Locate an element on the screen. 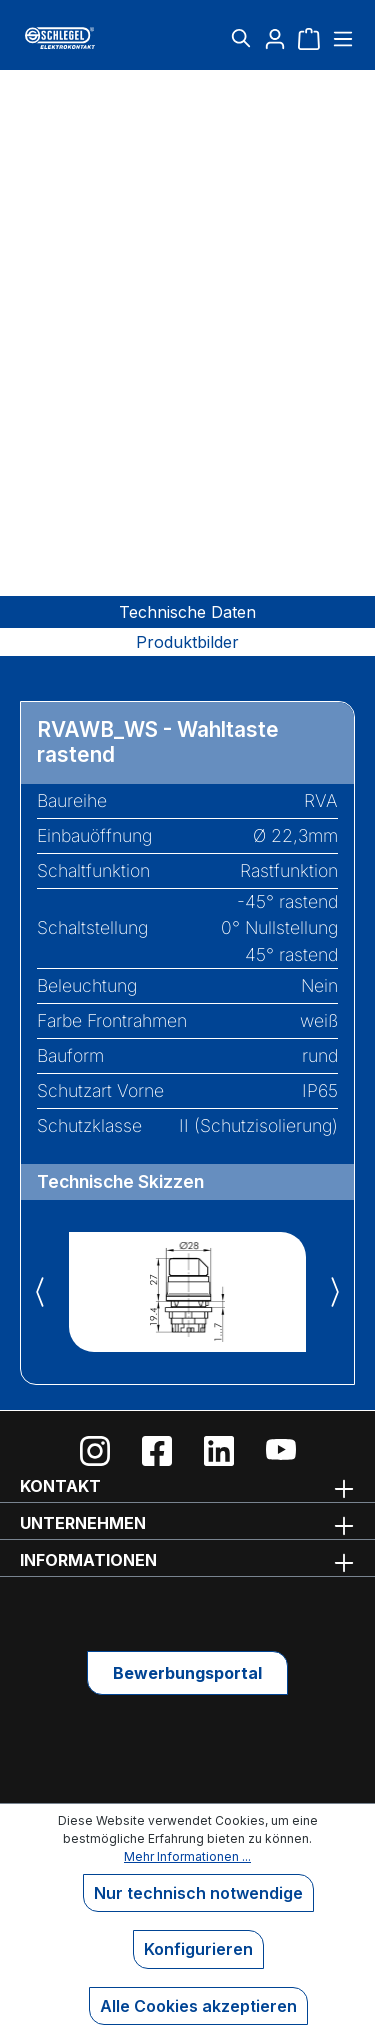 This screenshot has width=375, height=2043. [Suchen] is located at coordinates (241, 38).